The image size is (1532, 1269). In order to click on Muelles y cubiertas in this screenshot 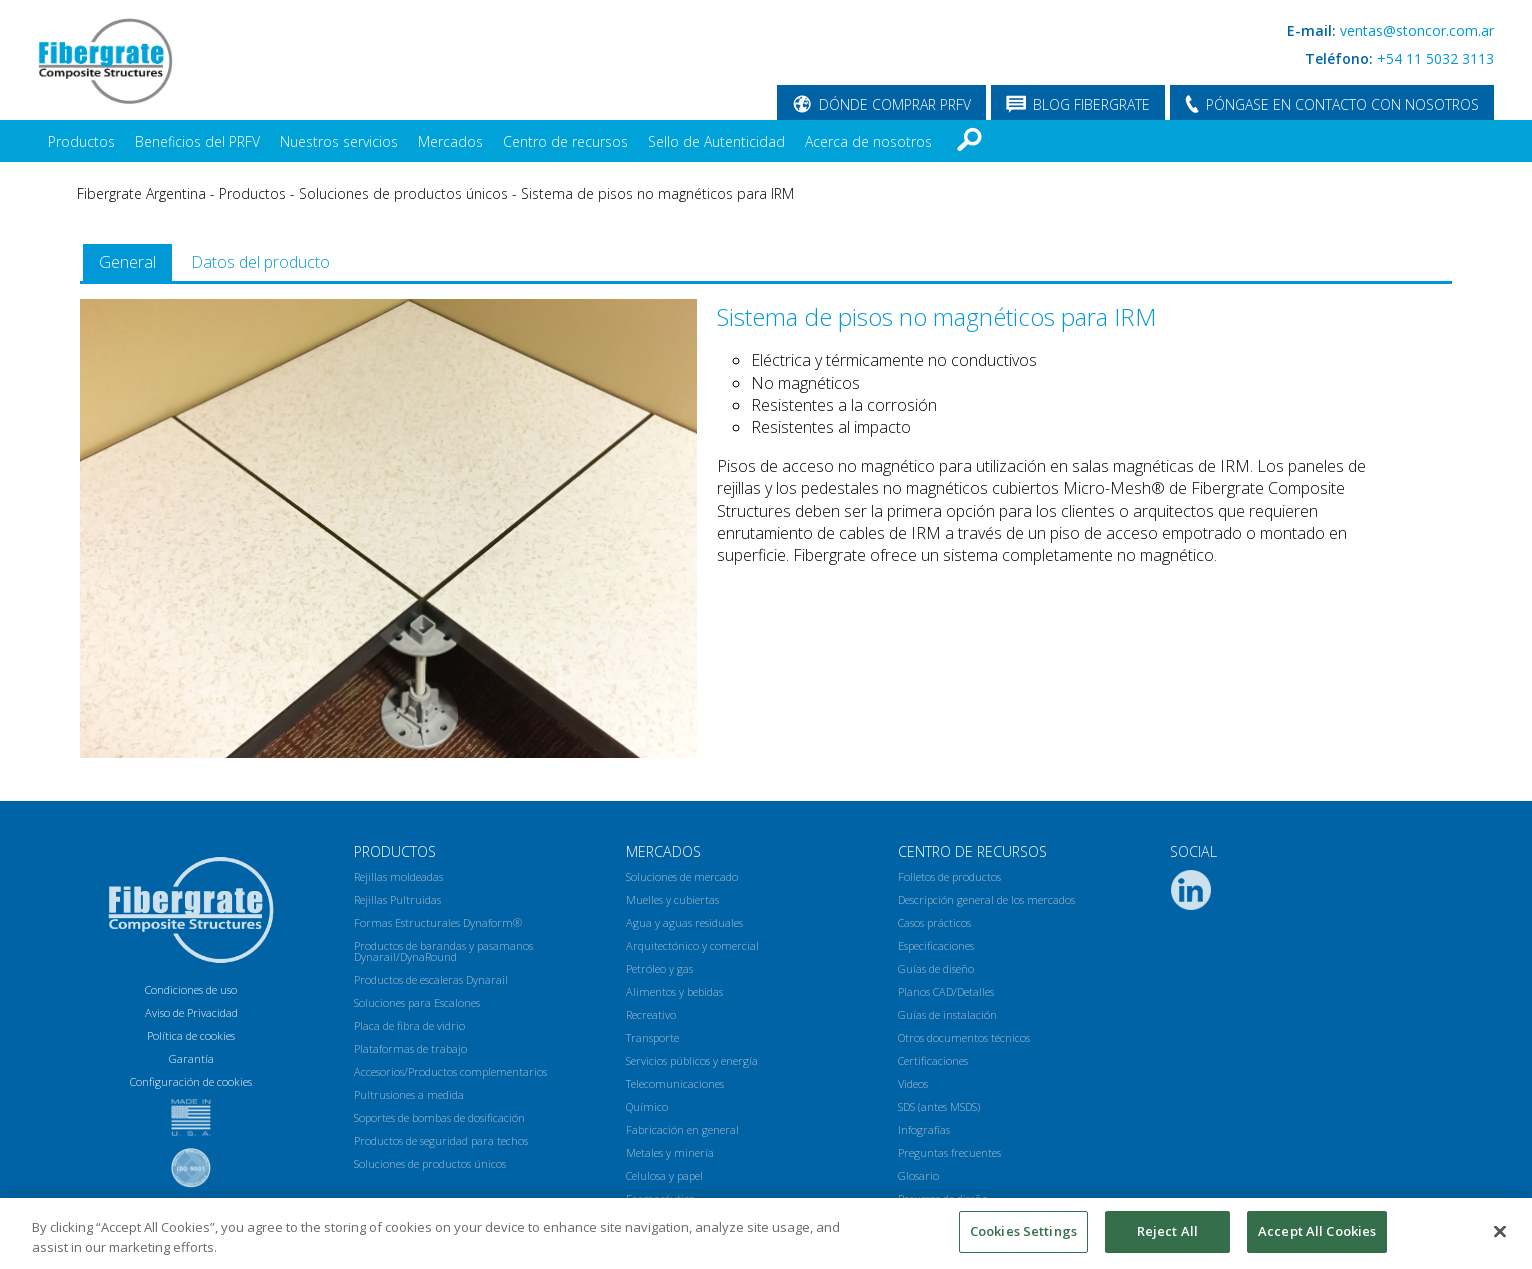, I will do `click(672, 899)`.